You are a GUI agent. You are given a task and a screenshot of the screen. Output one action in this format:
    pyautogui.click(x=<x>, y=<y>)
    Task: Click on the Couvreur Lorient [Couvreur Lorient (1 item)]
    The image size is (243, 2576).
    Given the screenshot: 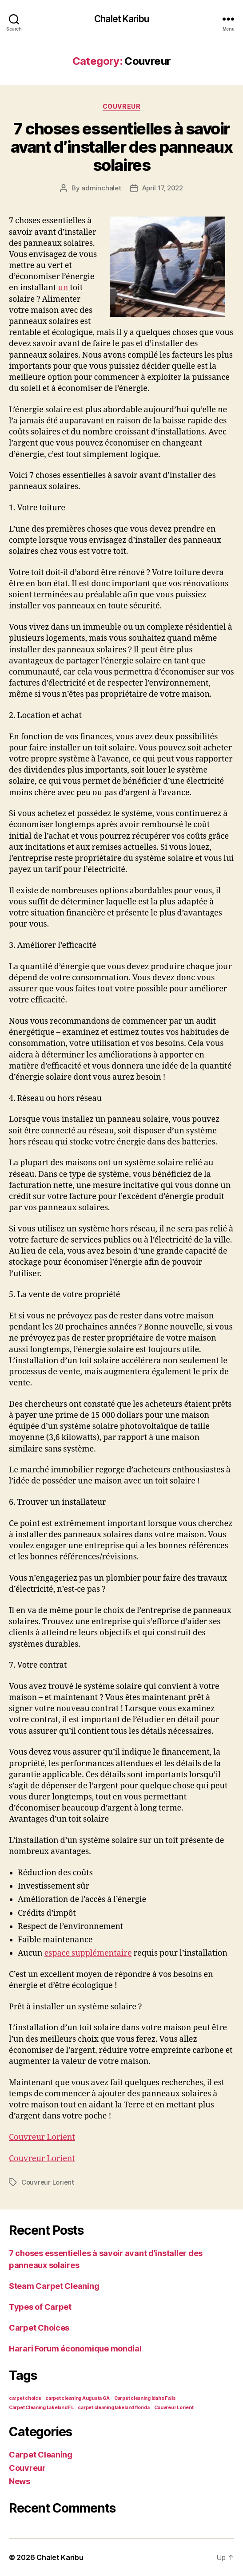 What is the action you would take?
    pyautogui.click(x=174, y=2407)
    